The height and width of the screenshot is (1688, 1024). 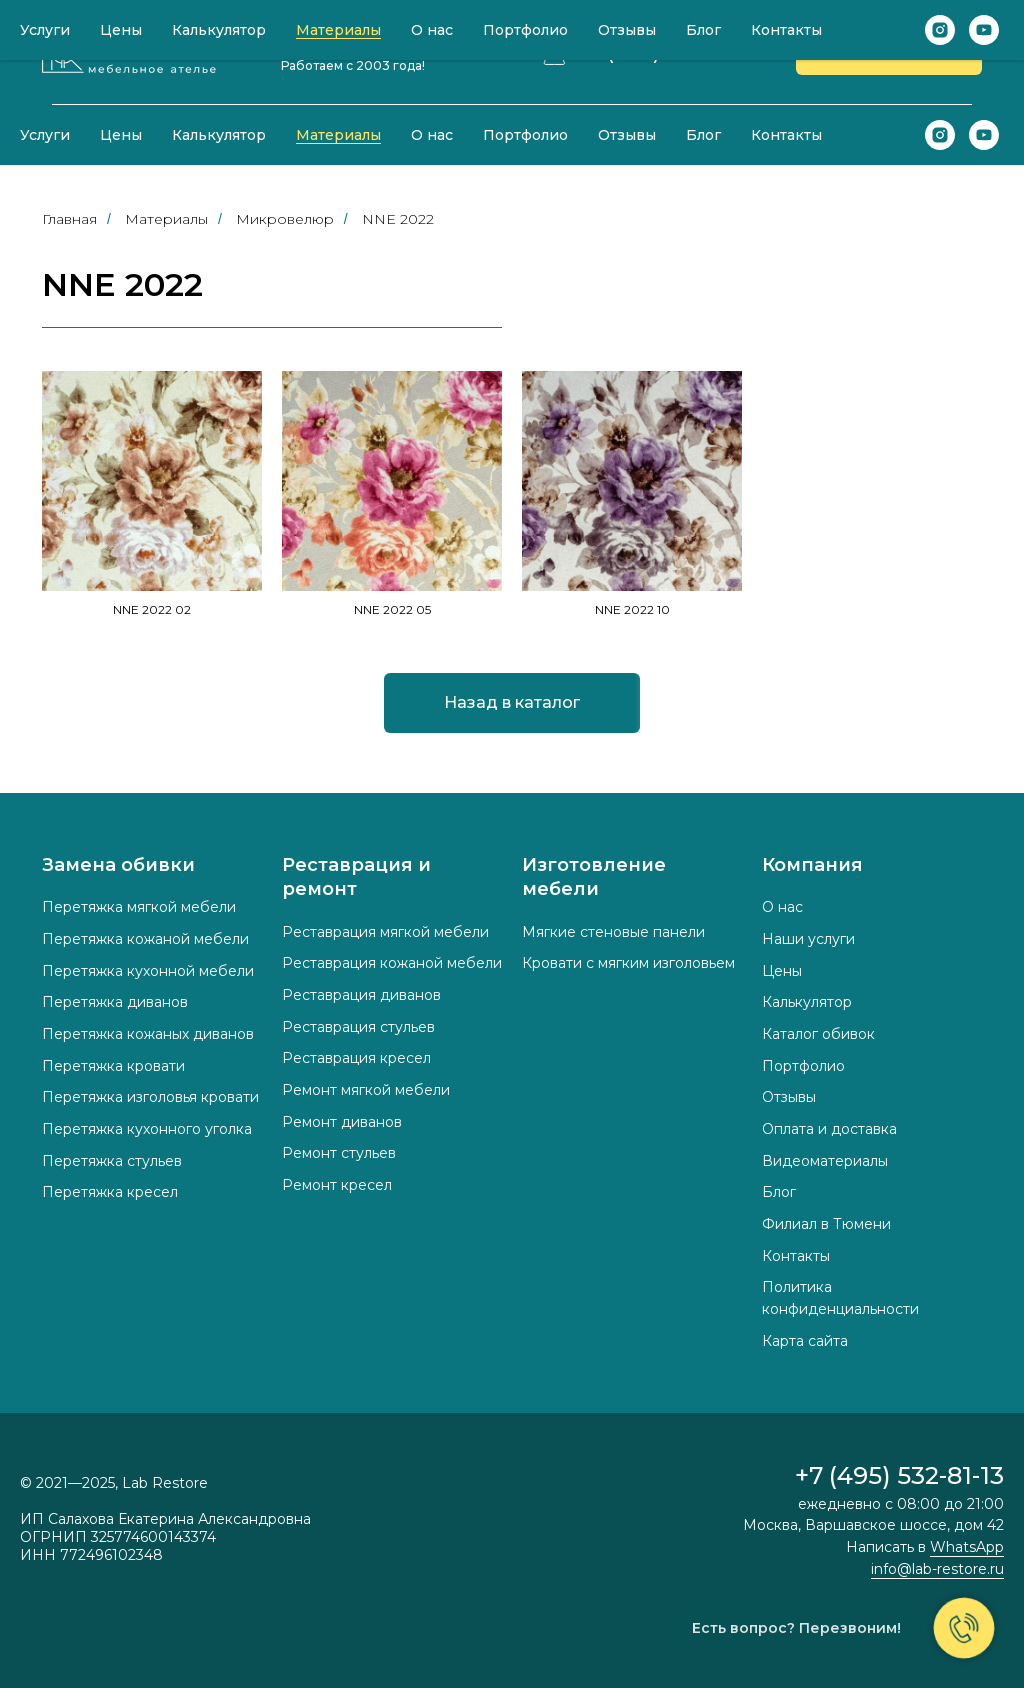 What do you see at coordinates (69, 219) in the screenshot?
I see `Главная` at bounding box center [69, 219].